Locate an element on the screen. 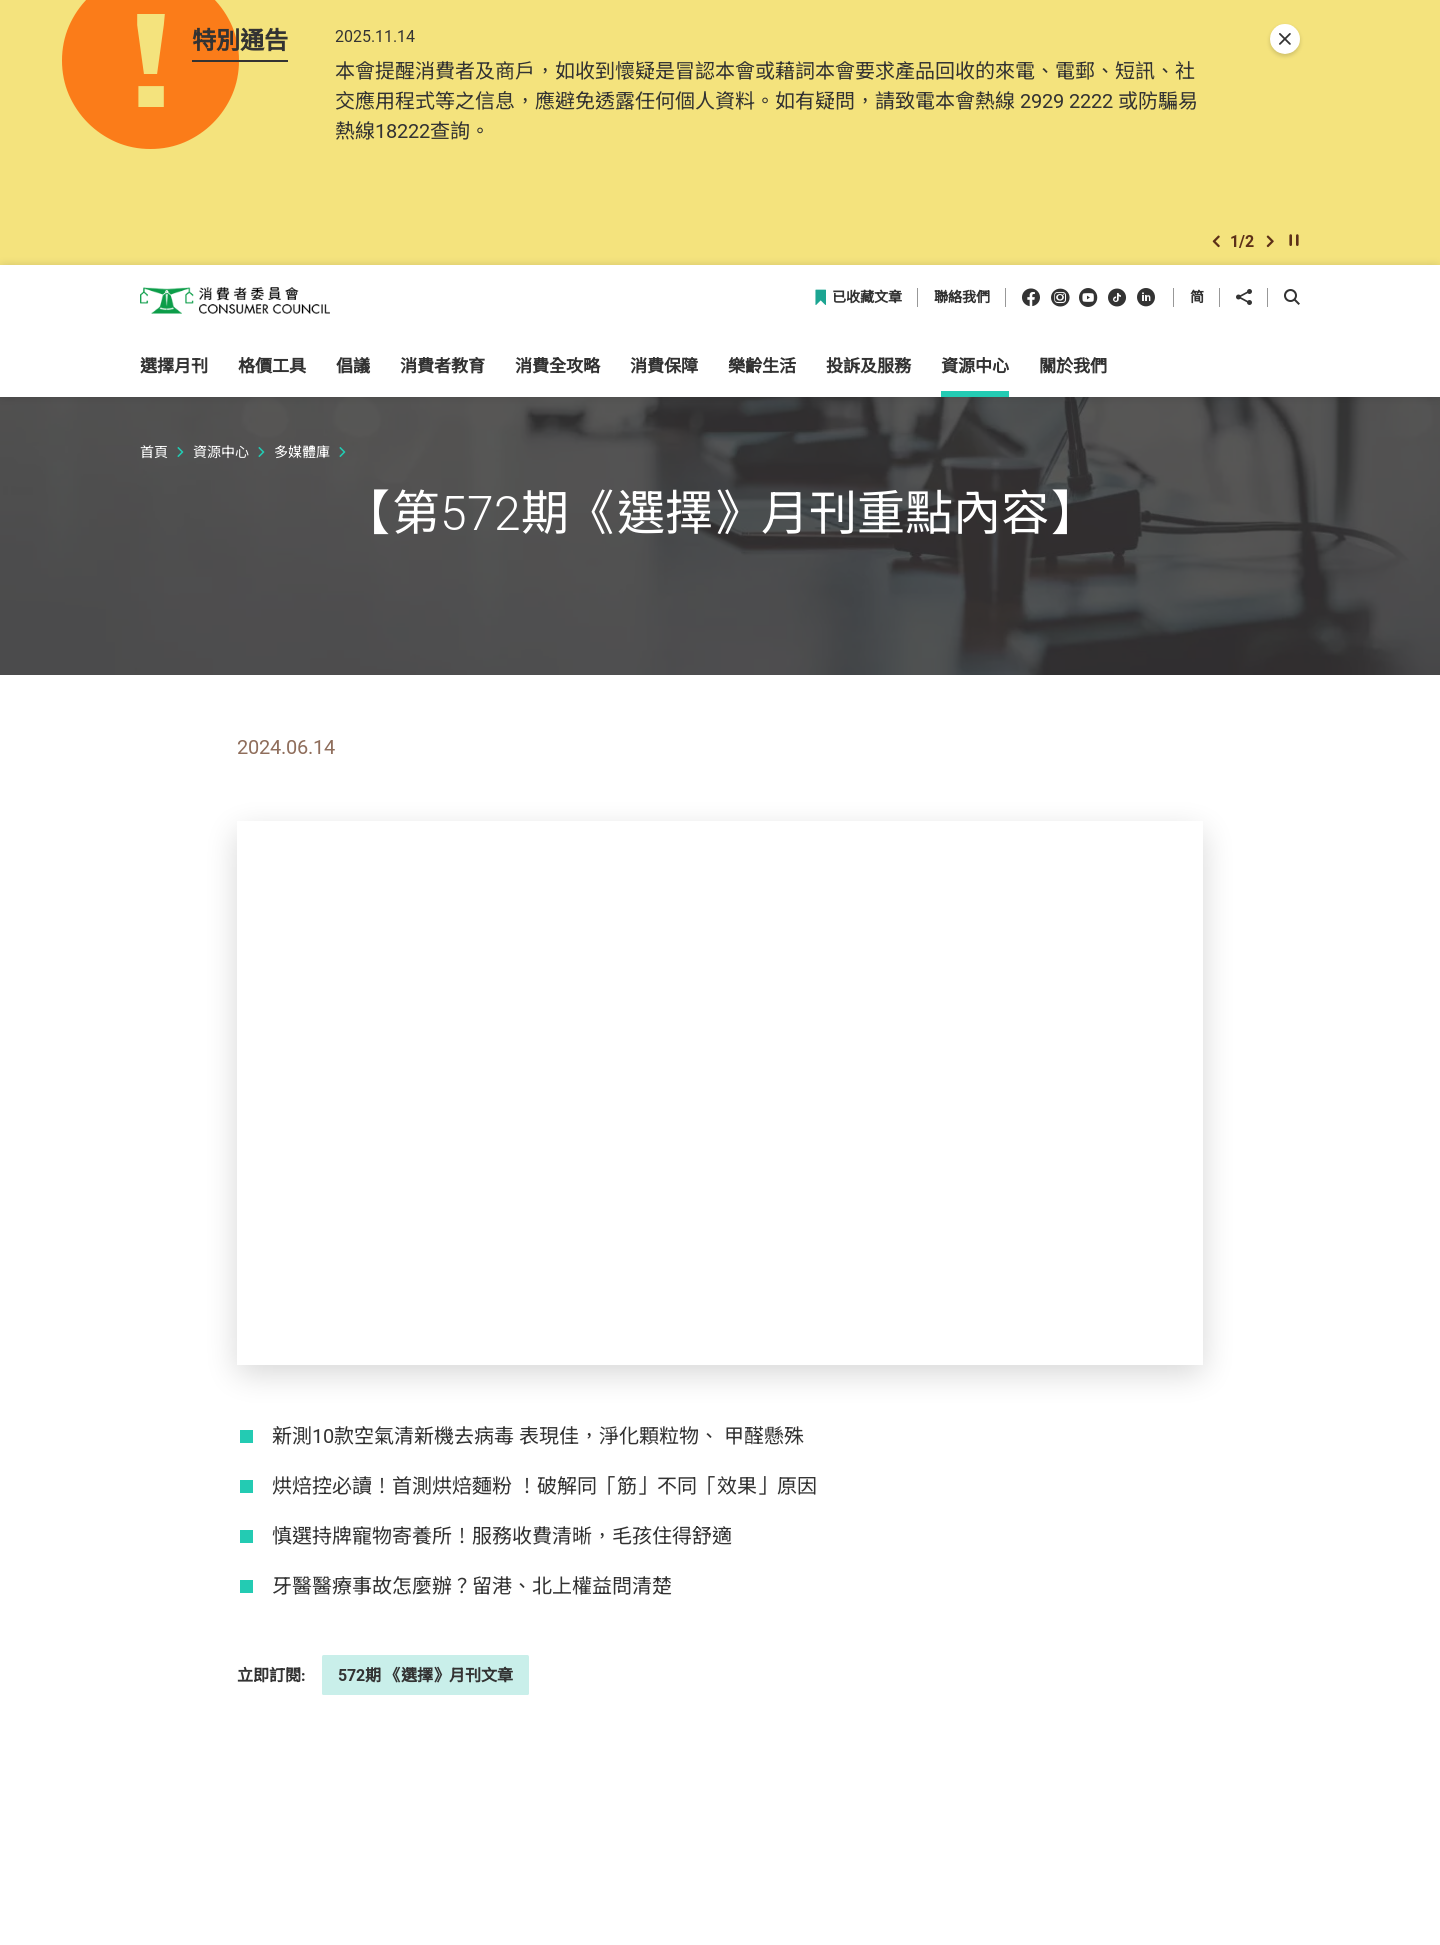 This screenshot has width=1440, height=1945. 聯絡我們 is located at coordinates (962, 314).